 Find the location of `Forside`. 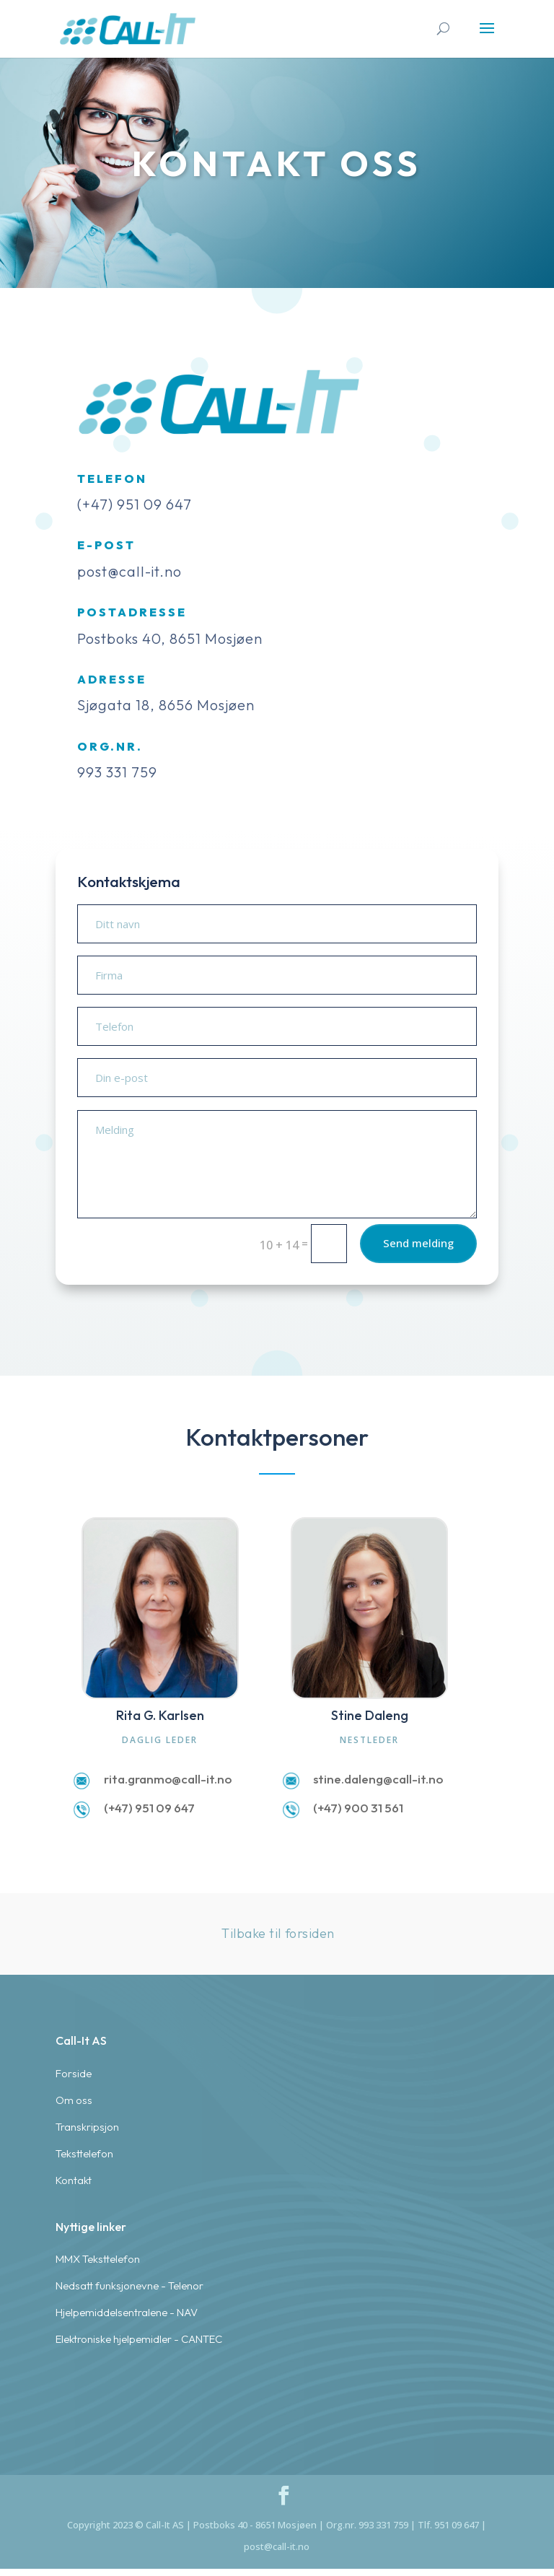

Forside is located at coordinates (74, 2414).